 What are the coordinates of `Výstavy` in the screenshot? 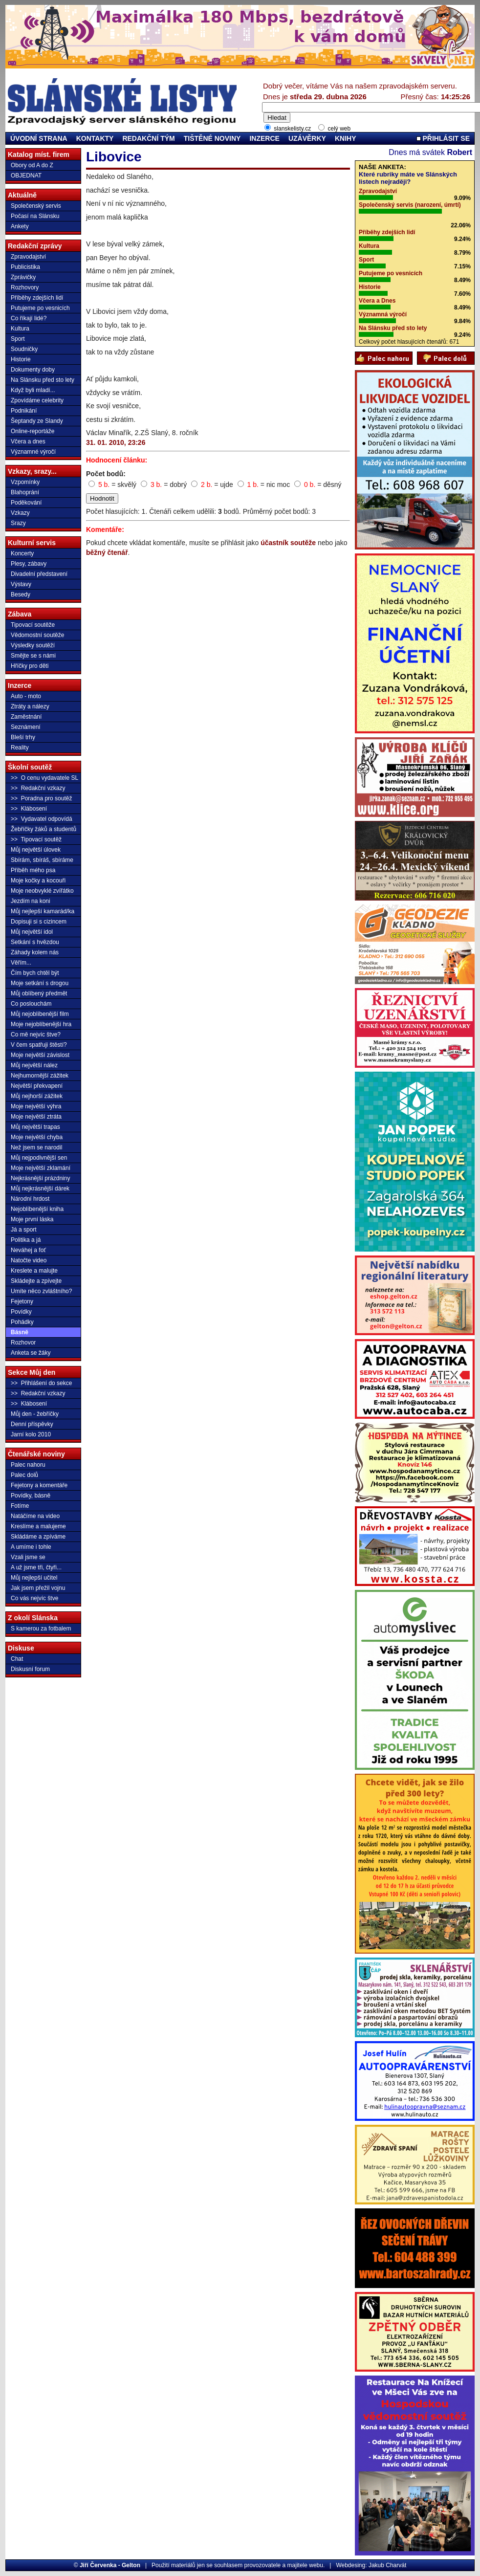 It's located at (21, 584).